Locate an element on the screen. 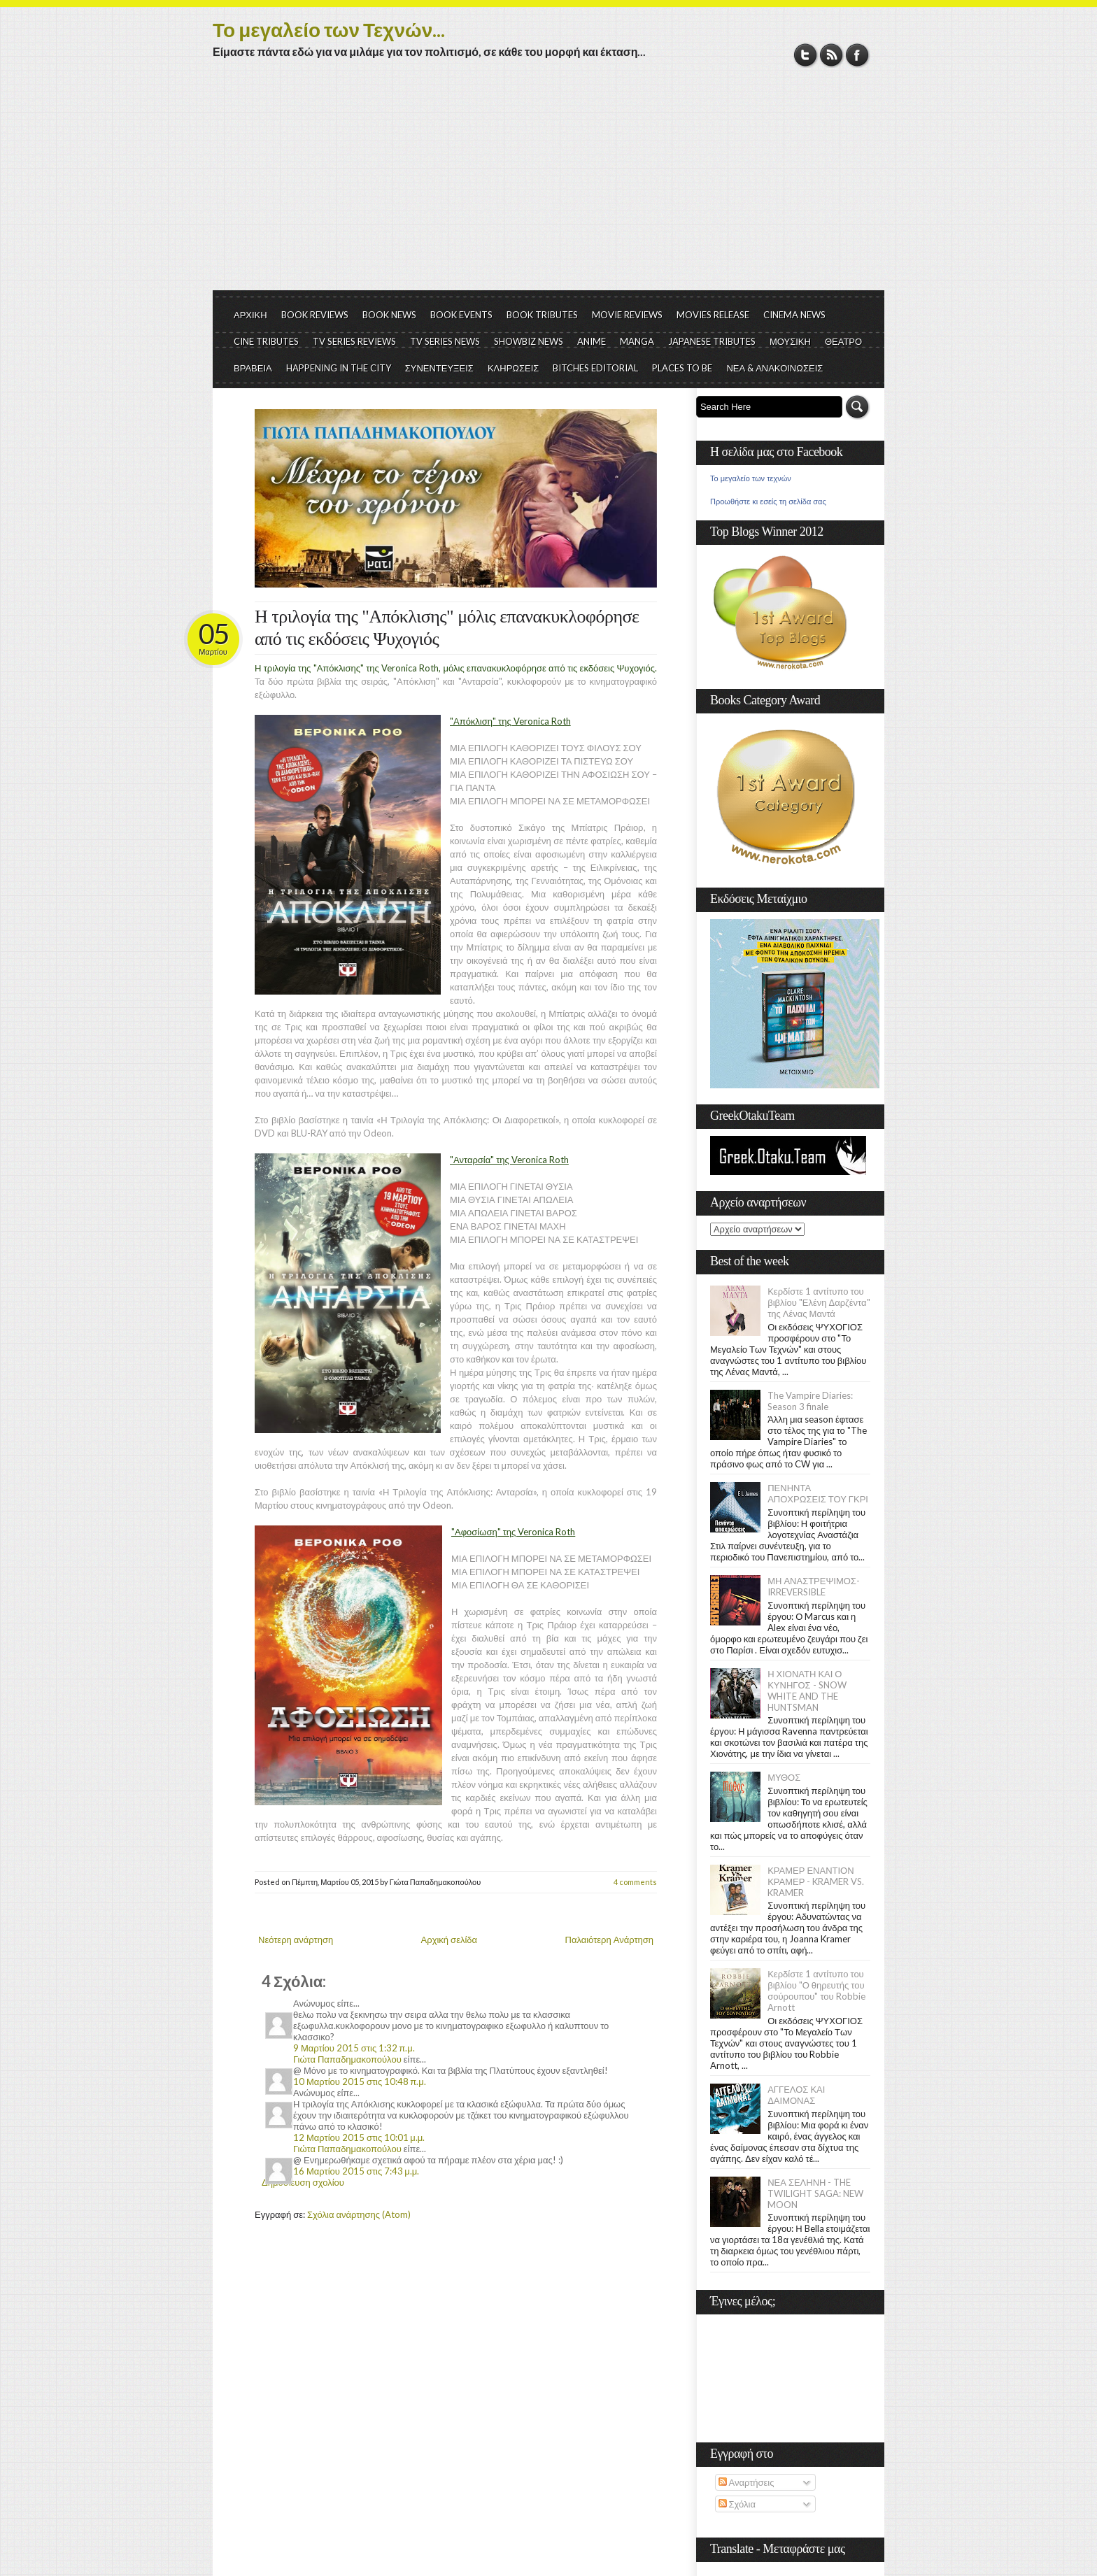 This screenshot has width=1097, height=2576. Η τριλογία της "Απόκλισης" μόλις επανακυκλοφόρησε από τις εκδόσεις Ψυχογιός is located at coordinates (447, 627).